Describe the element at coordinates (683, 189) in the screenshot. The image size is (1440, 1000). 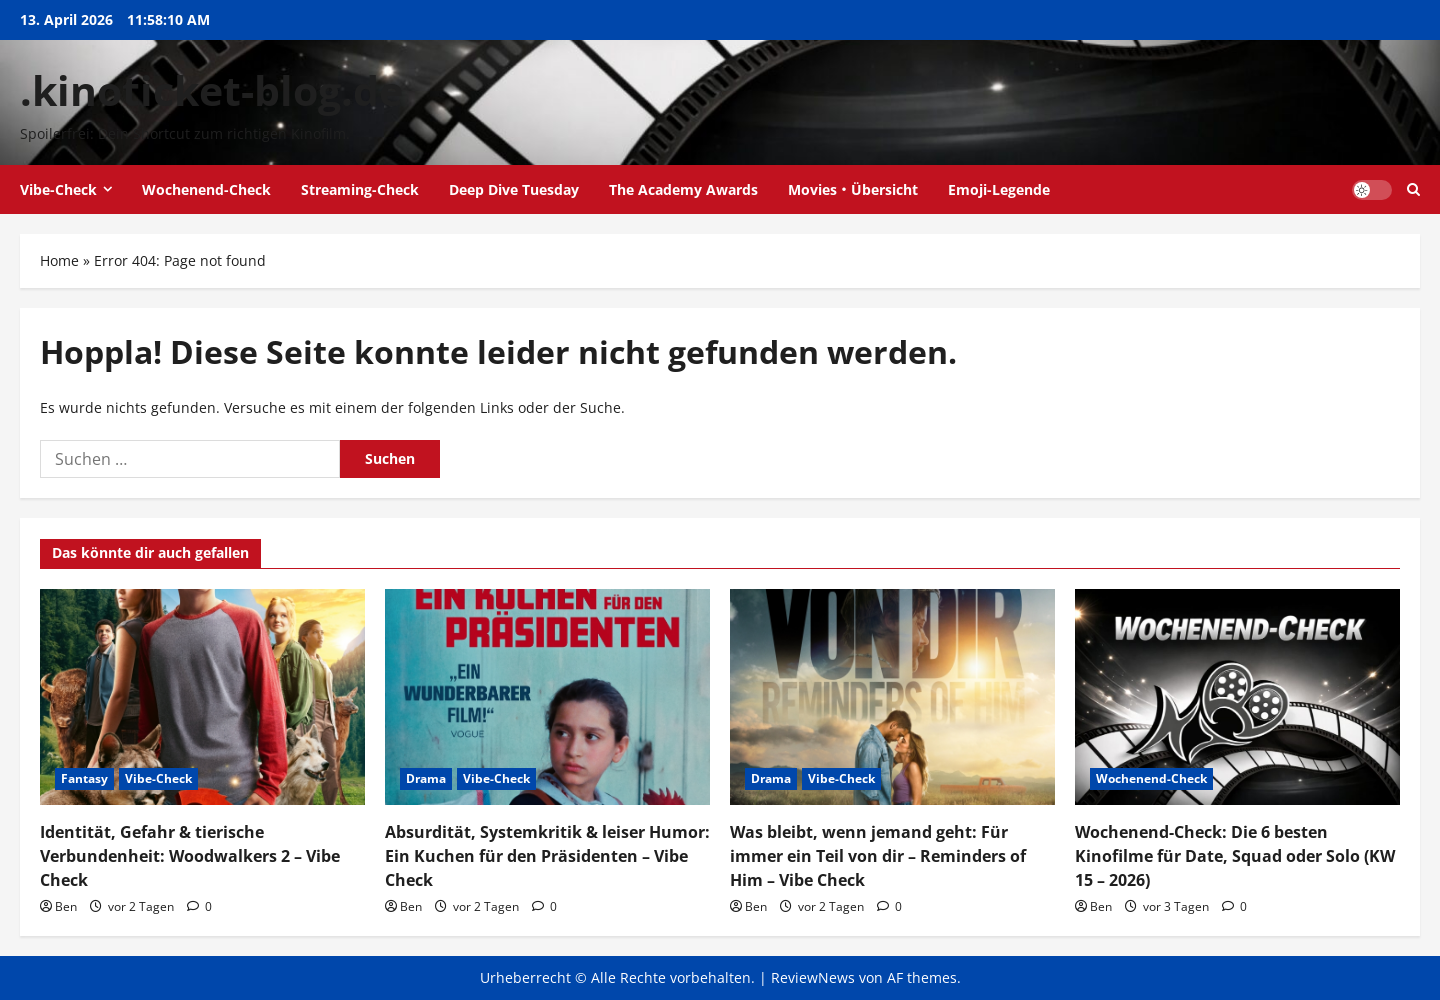
I see `The Academy Awards` at that location.